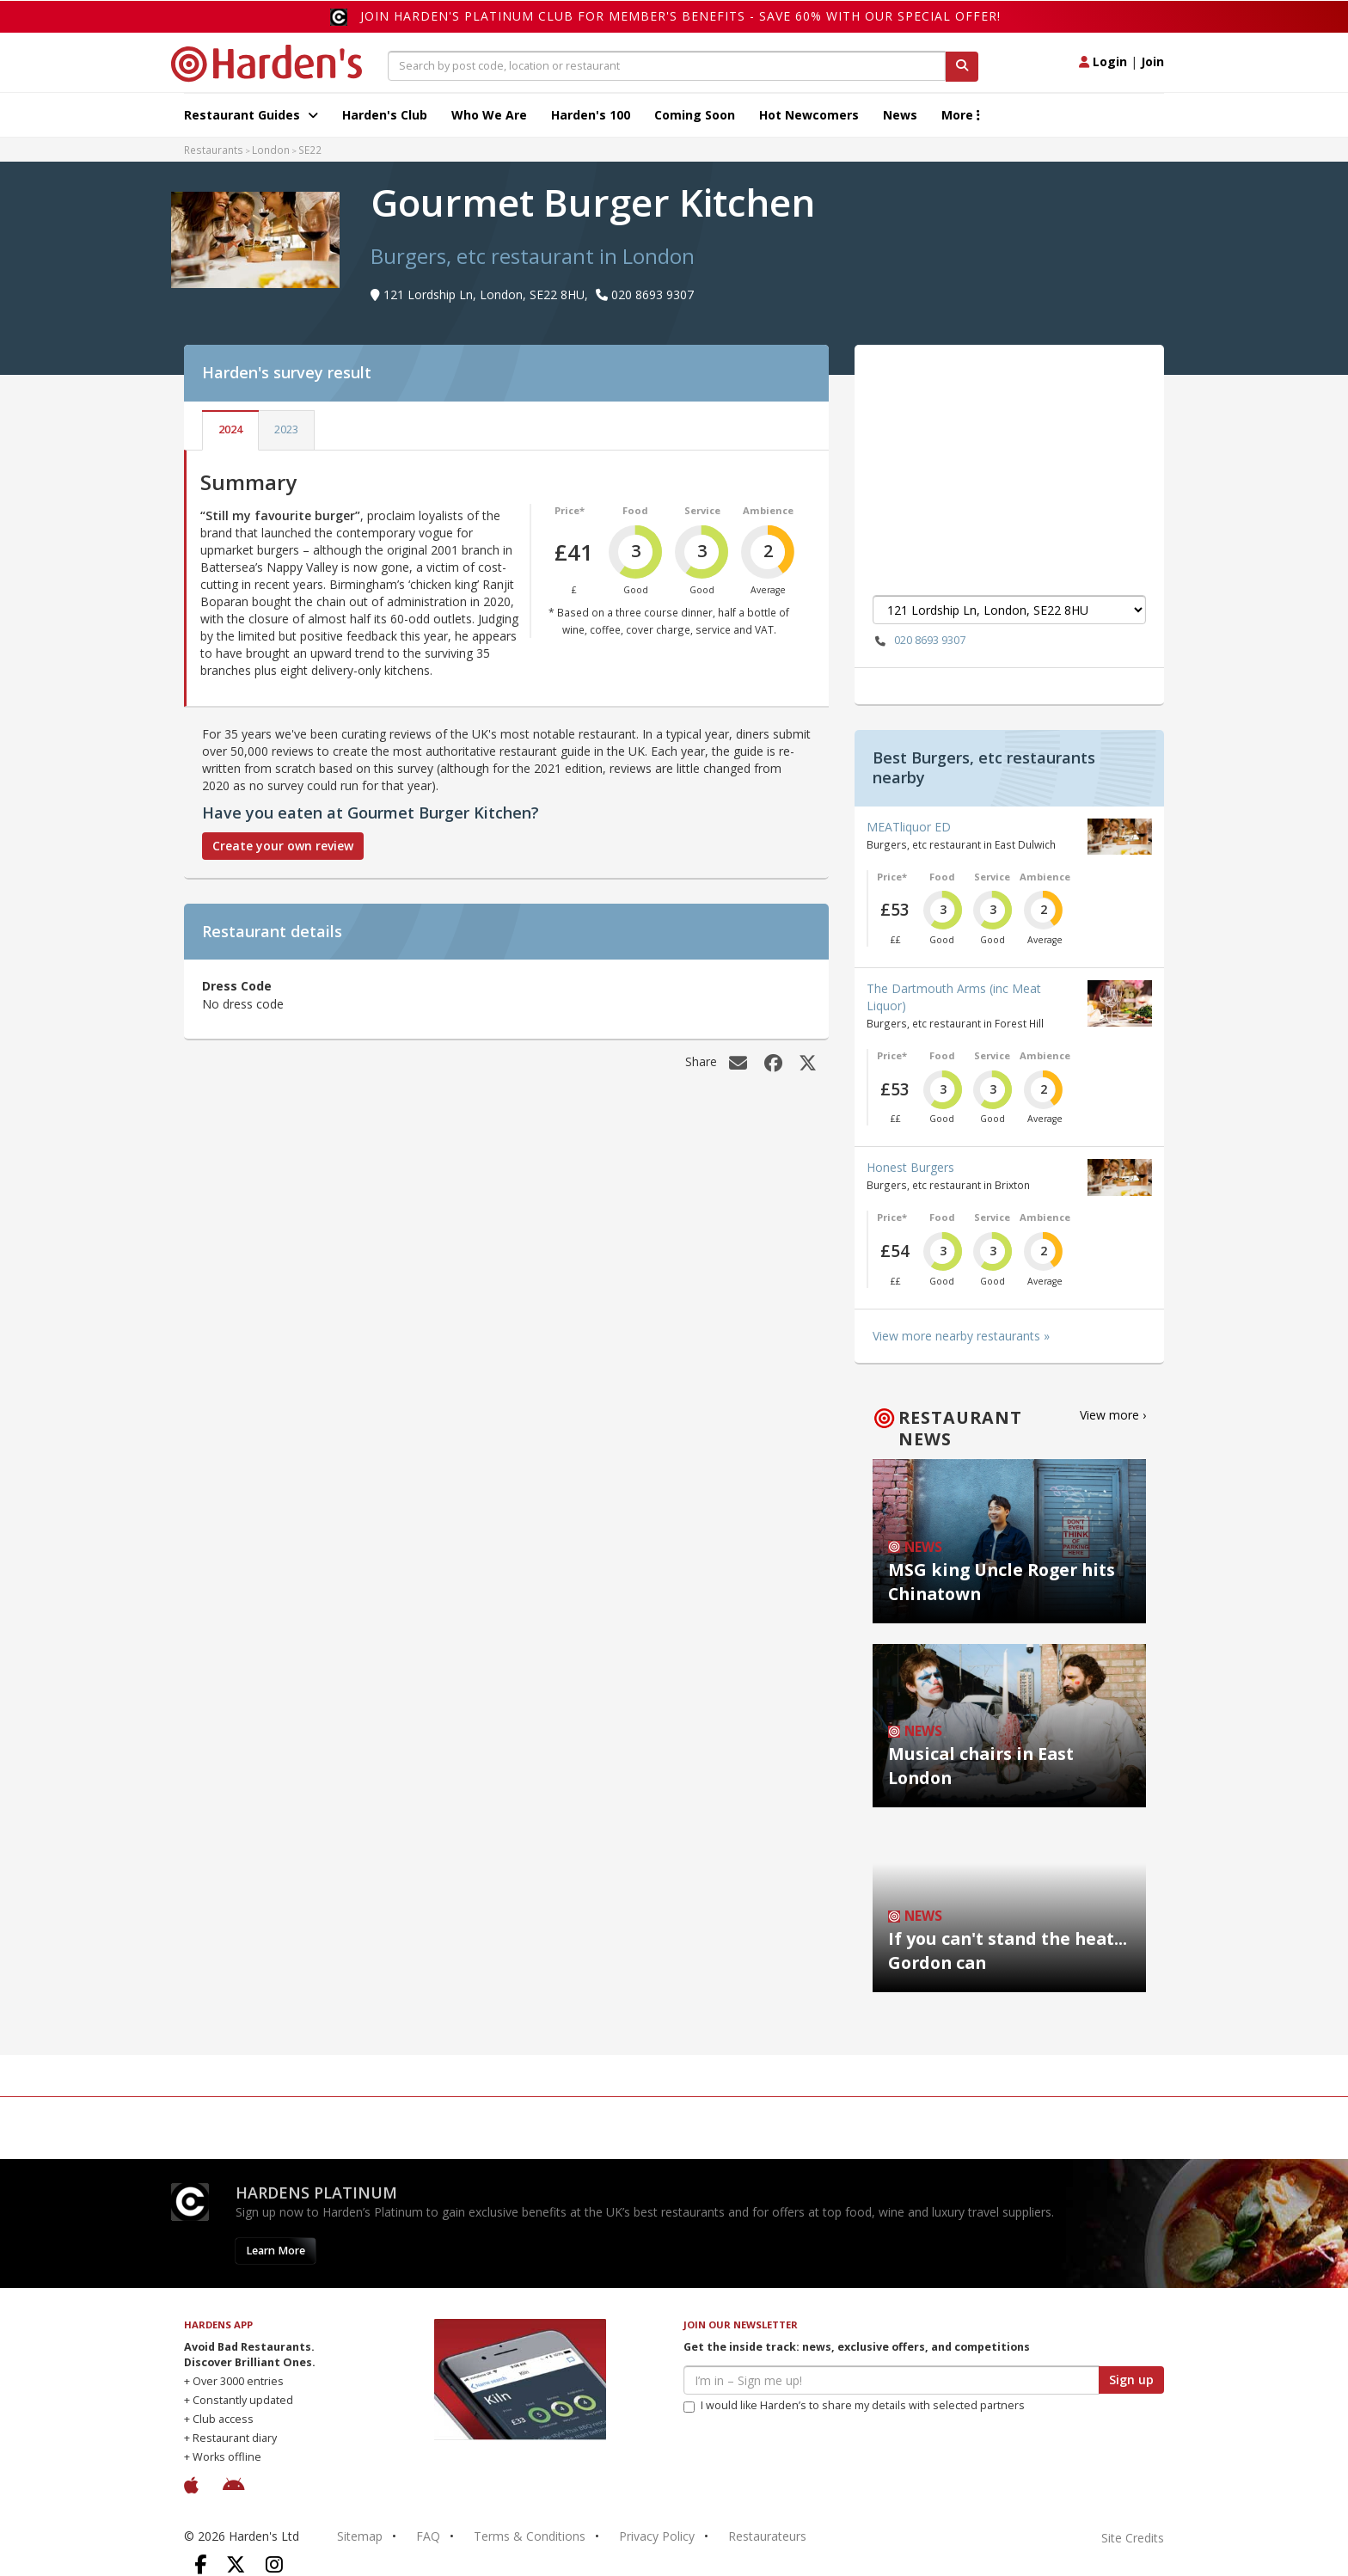 The height and width of the screenshot is (2576, 1348). I want to click on Restaurant Guides, so click(251, 115).